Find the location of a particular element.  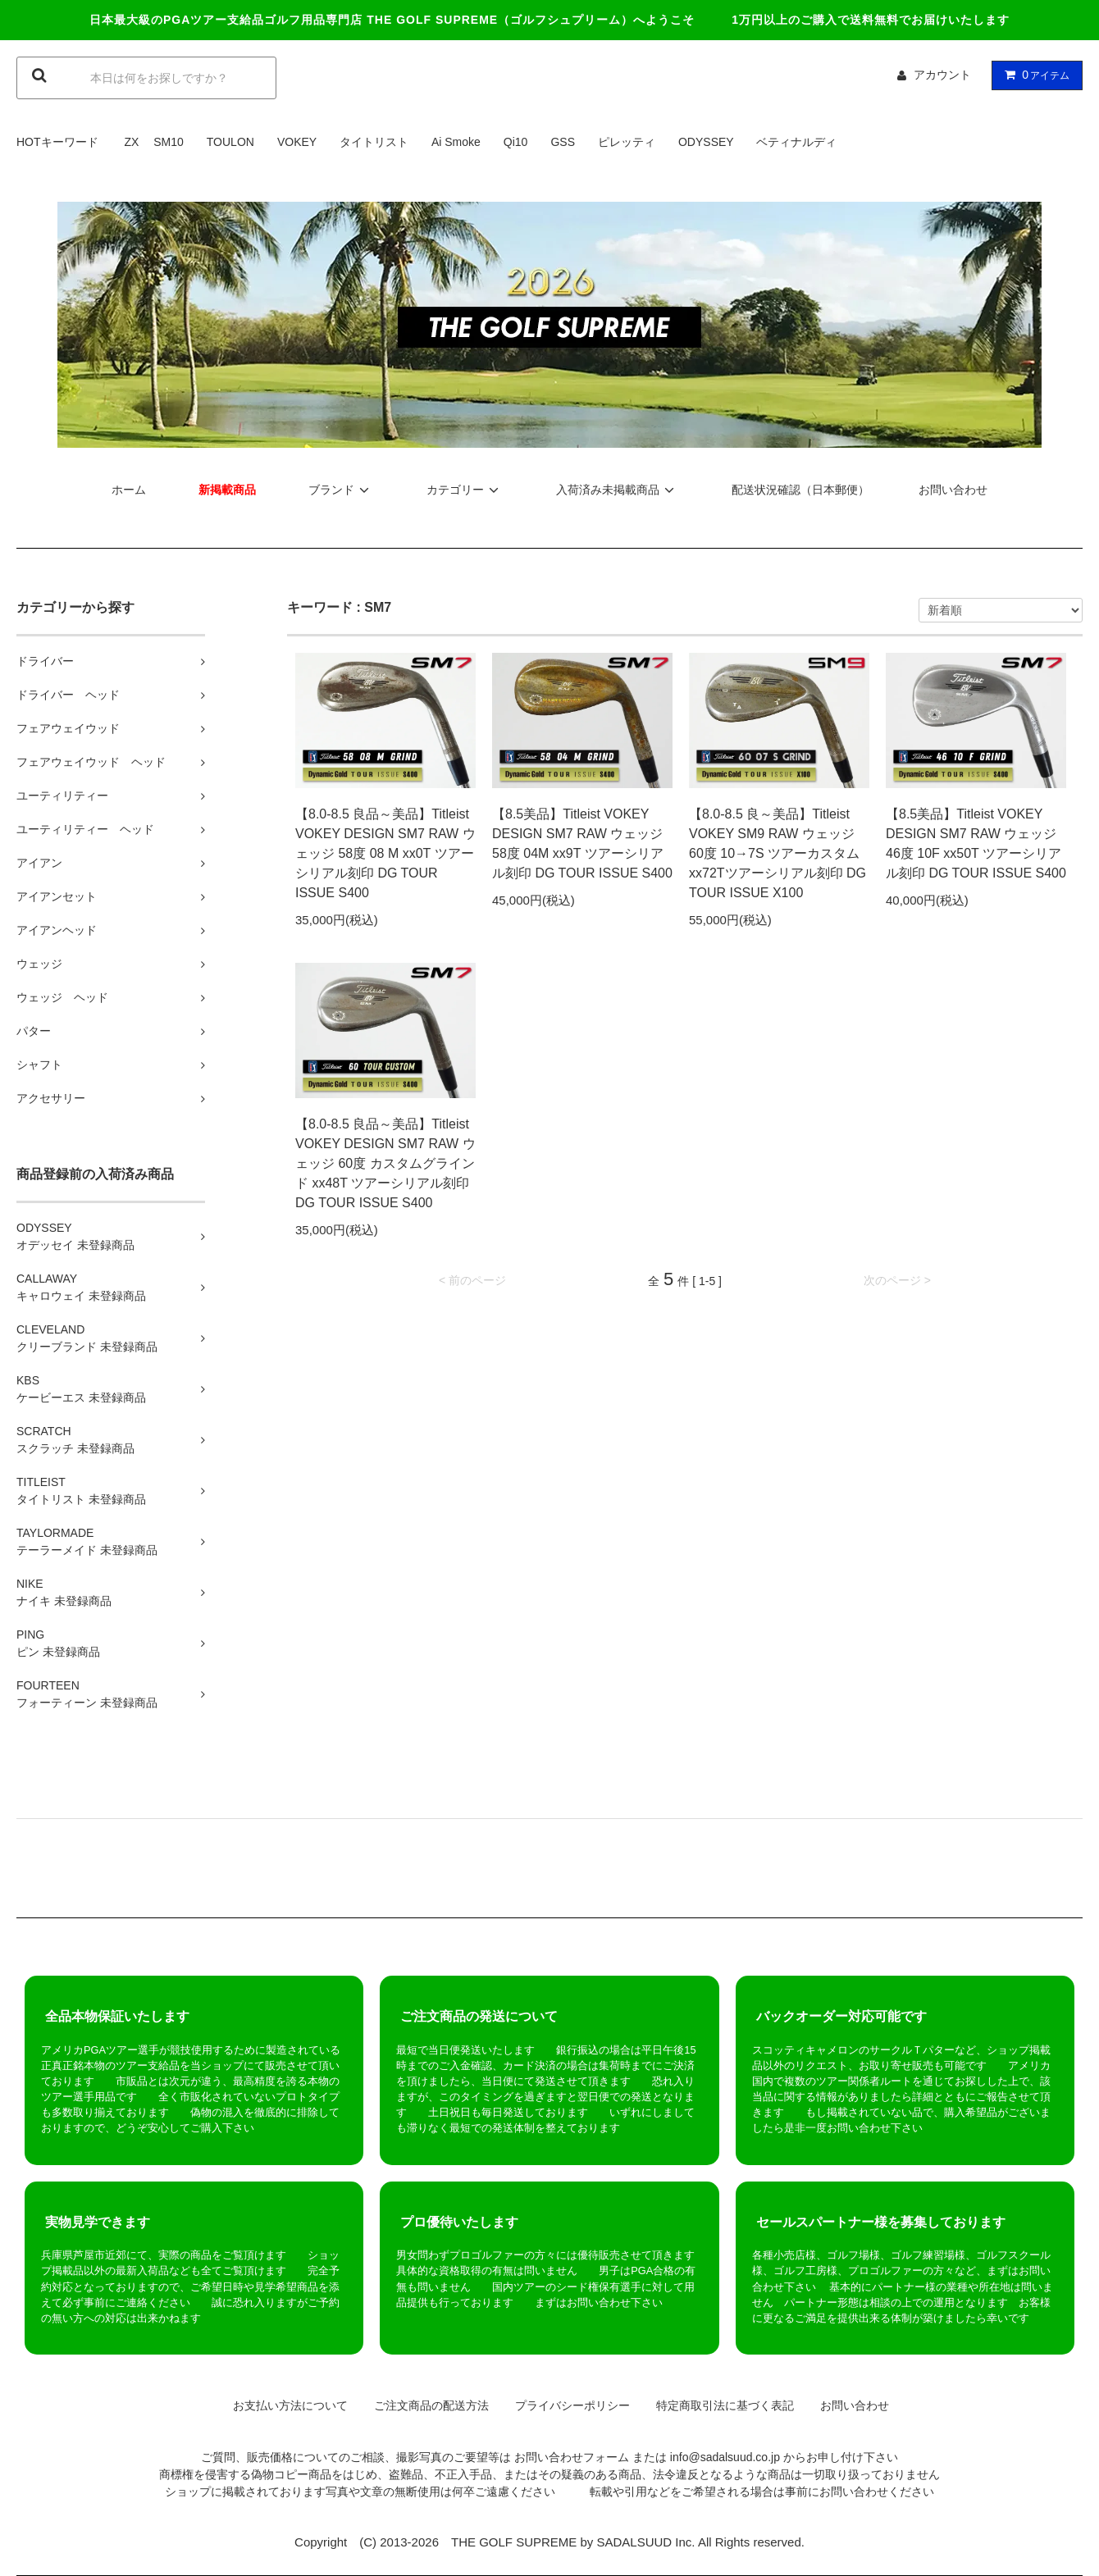

入荷済み未掲載商品 is located at coordinates (617, 489).